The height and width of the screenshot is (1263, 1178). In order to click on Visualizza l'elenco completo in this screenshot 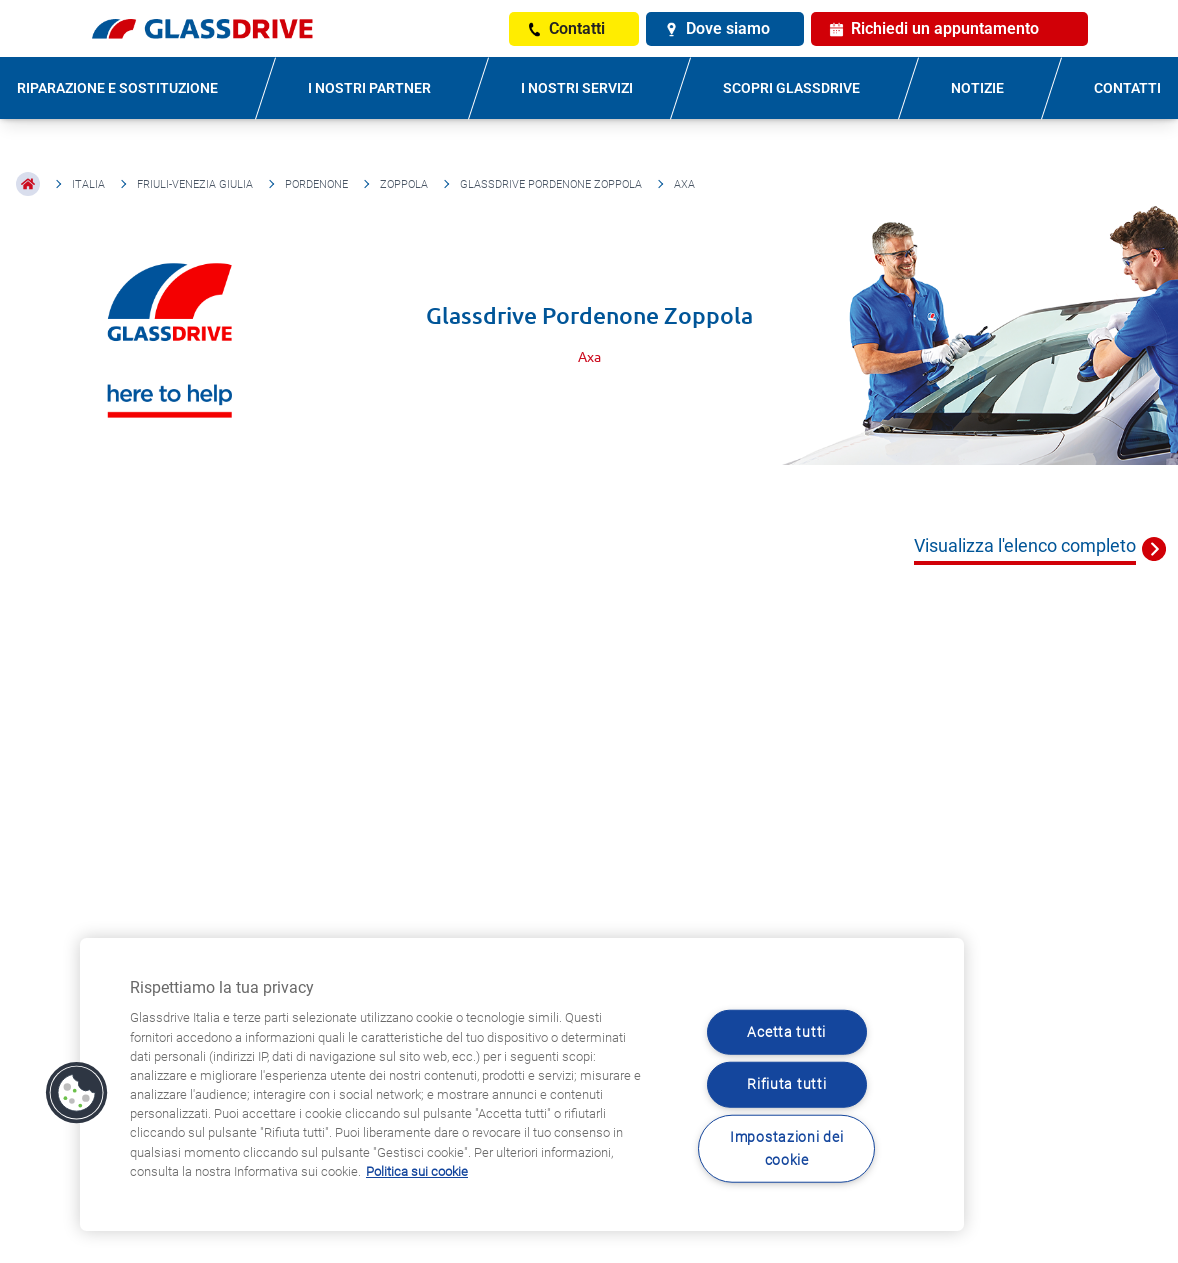, I will do `click(1025, 545)`.